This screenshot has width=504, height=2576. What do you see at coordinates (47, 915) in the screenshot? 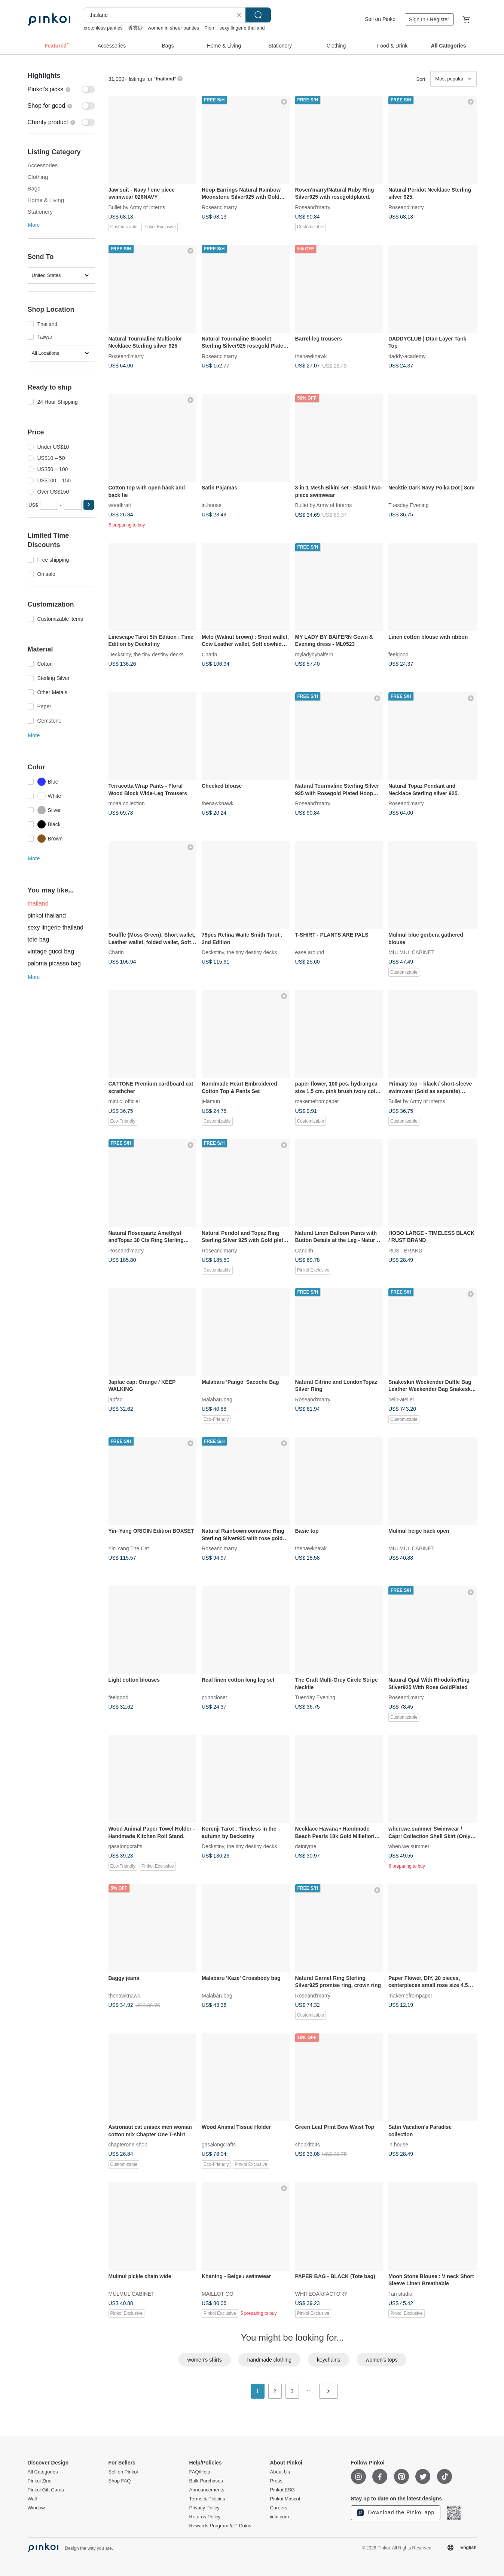
I see `pinkoi thailand` at bounding box center [47, 915].